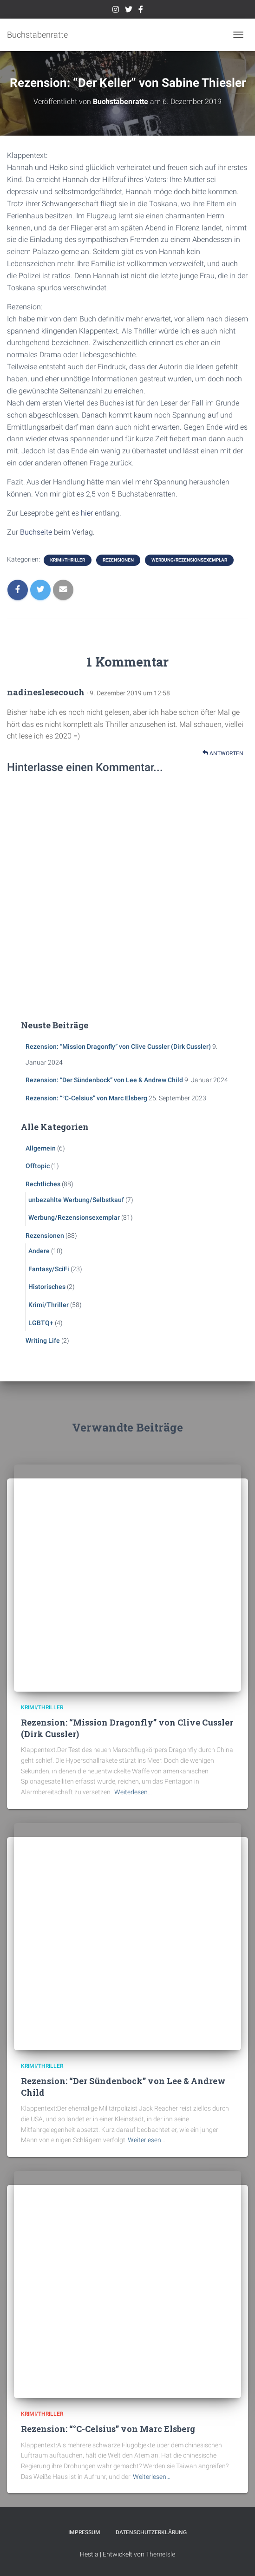  I want to click on Fantasy/SciFi, so click(48, 1269).